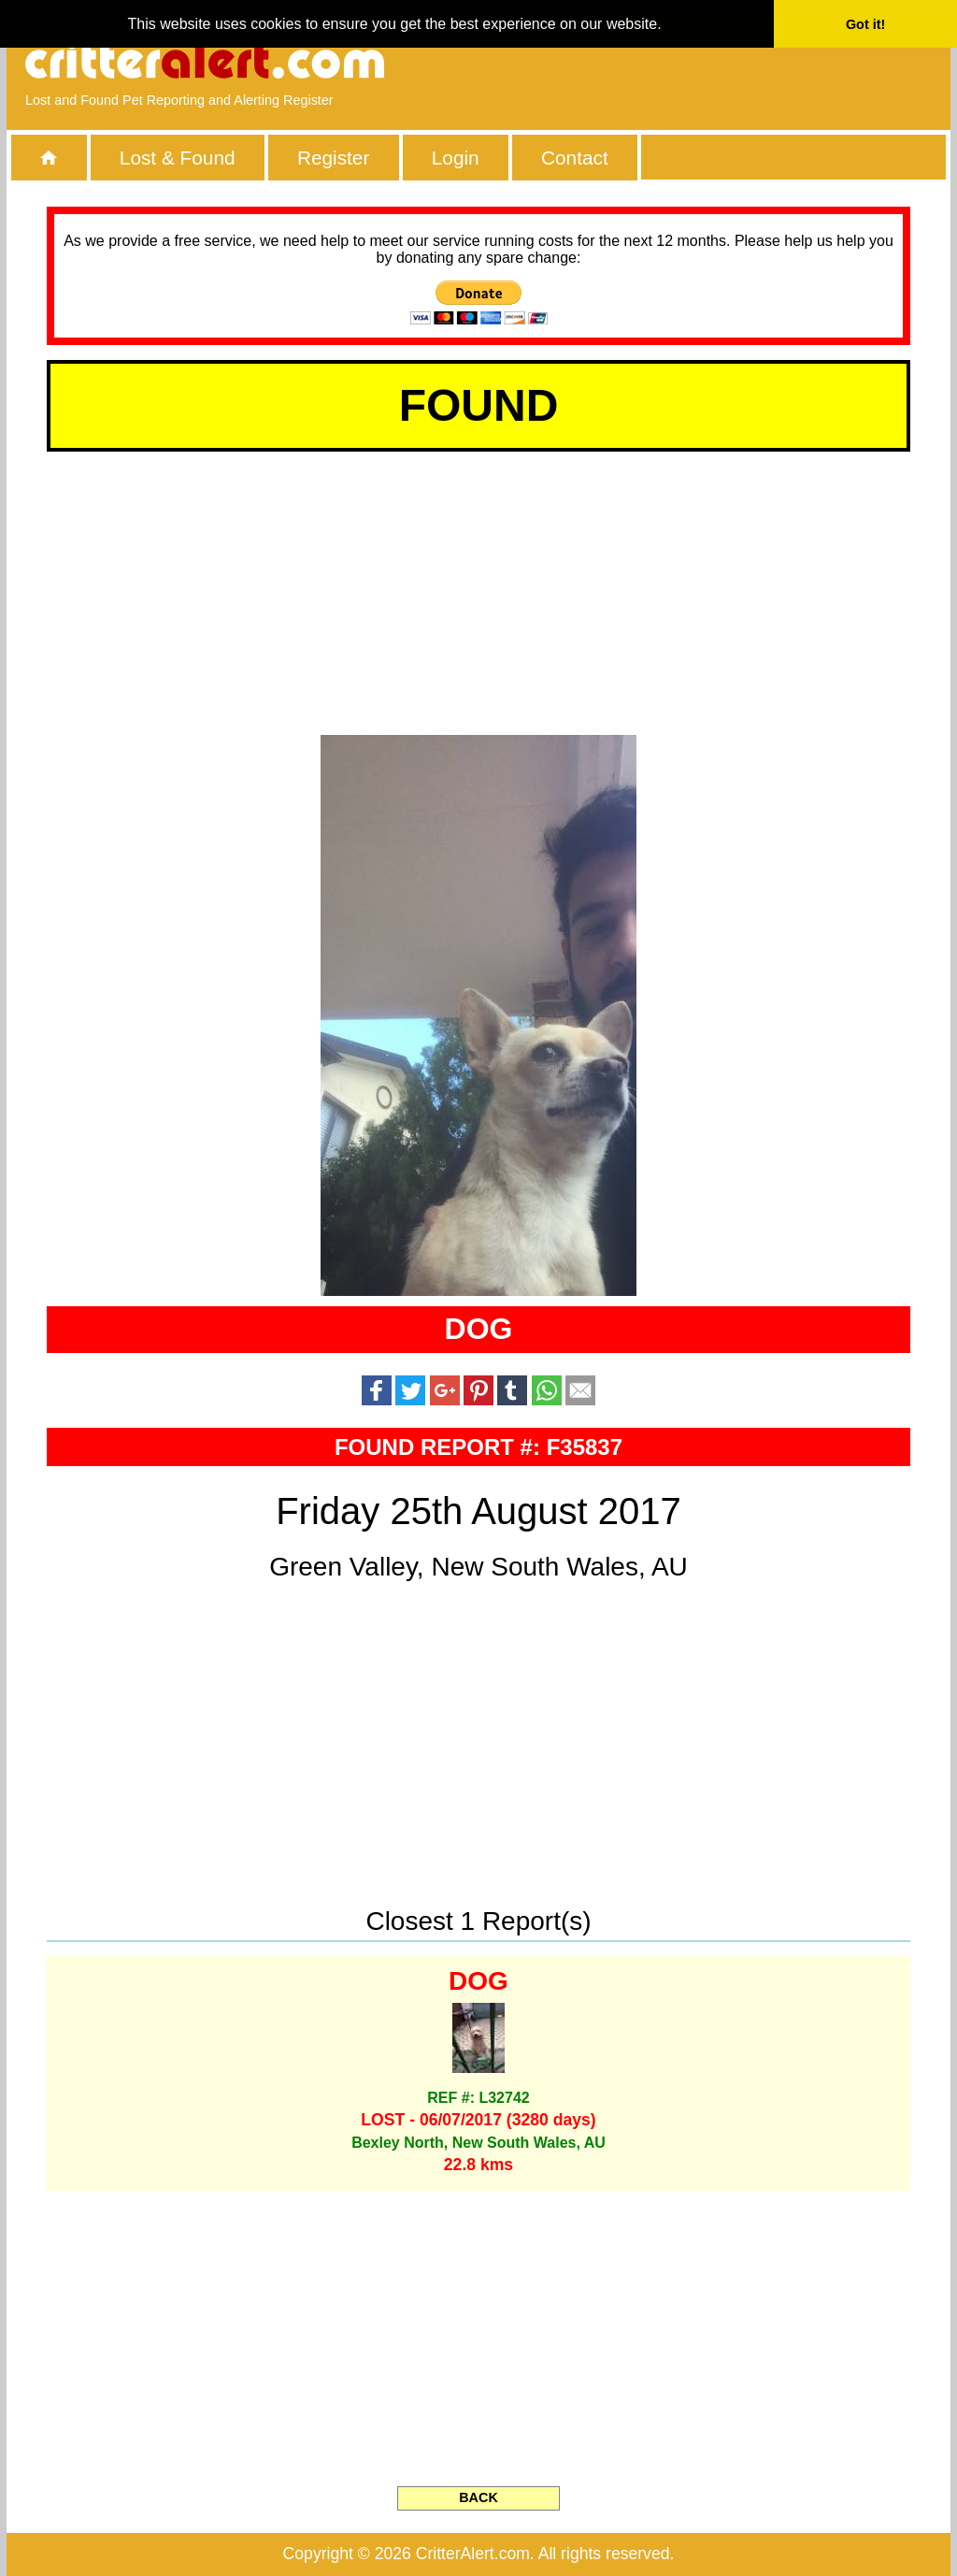 The image size is (957, 2576). What do you see at coordinates (865, 24) in the screenshot?
I see `Got it! [button]` at bounding box center [865, 24].